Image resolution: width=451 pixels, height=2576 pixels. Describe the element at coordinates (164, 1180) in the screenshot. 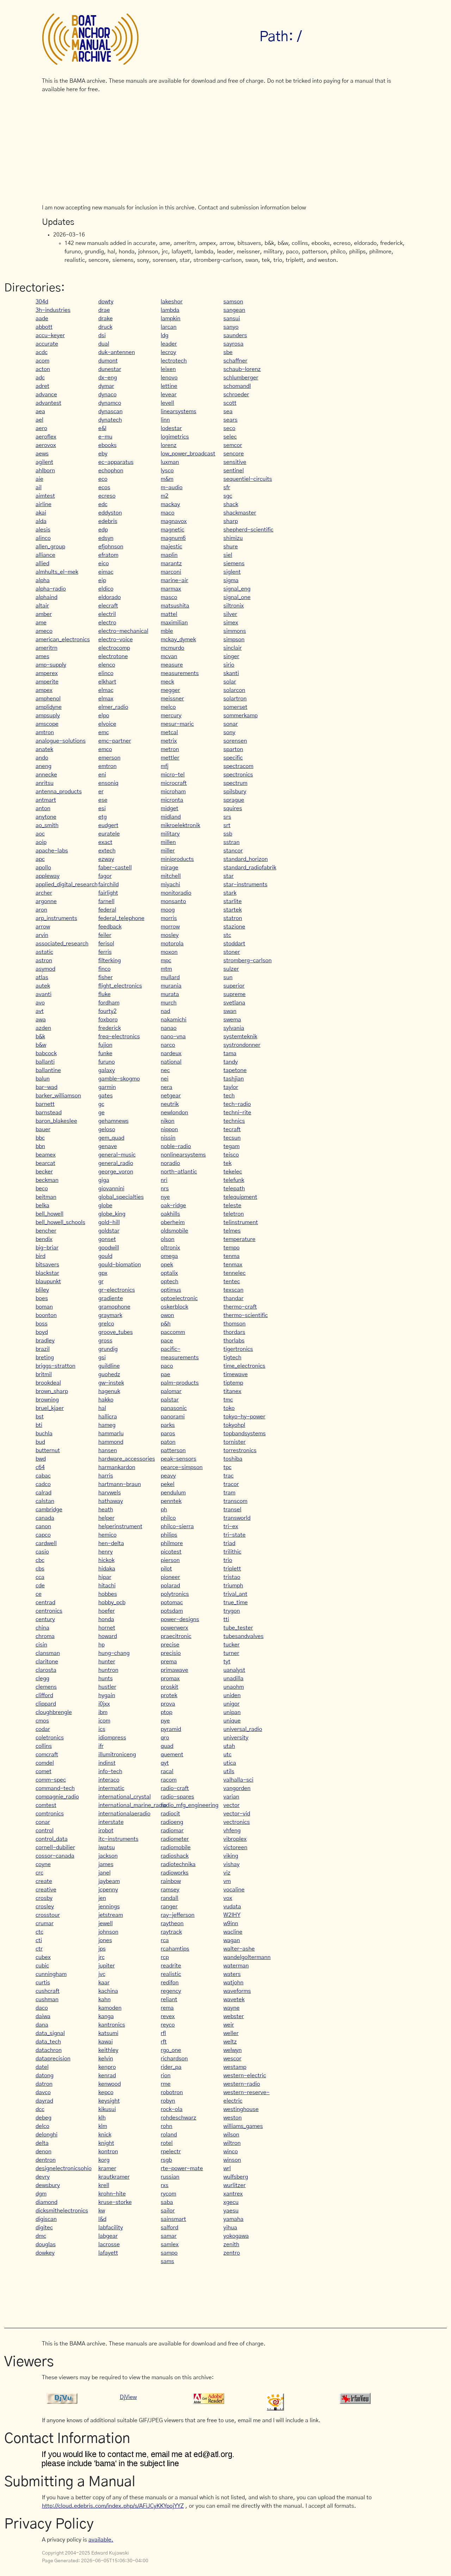

I see `nri` at that location.